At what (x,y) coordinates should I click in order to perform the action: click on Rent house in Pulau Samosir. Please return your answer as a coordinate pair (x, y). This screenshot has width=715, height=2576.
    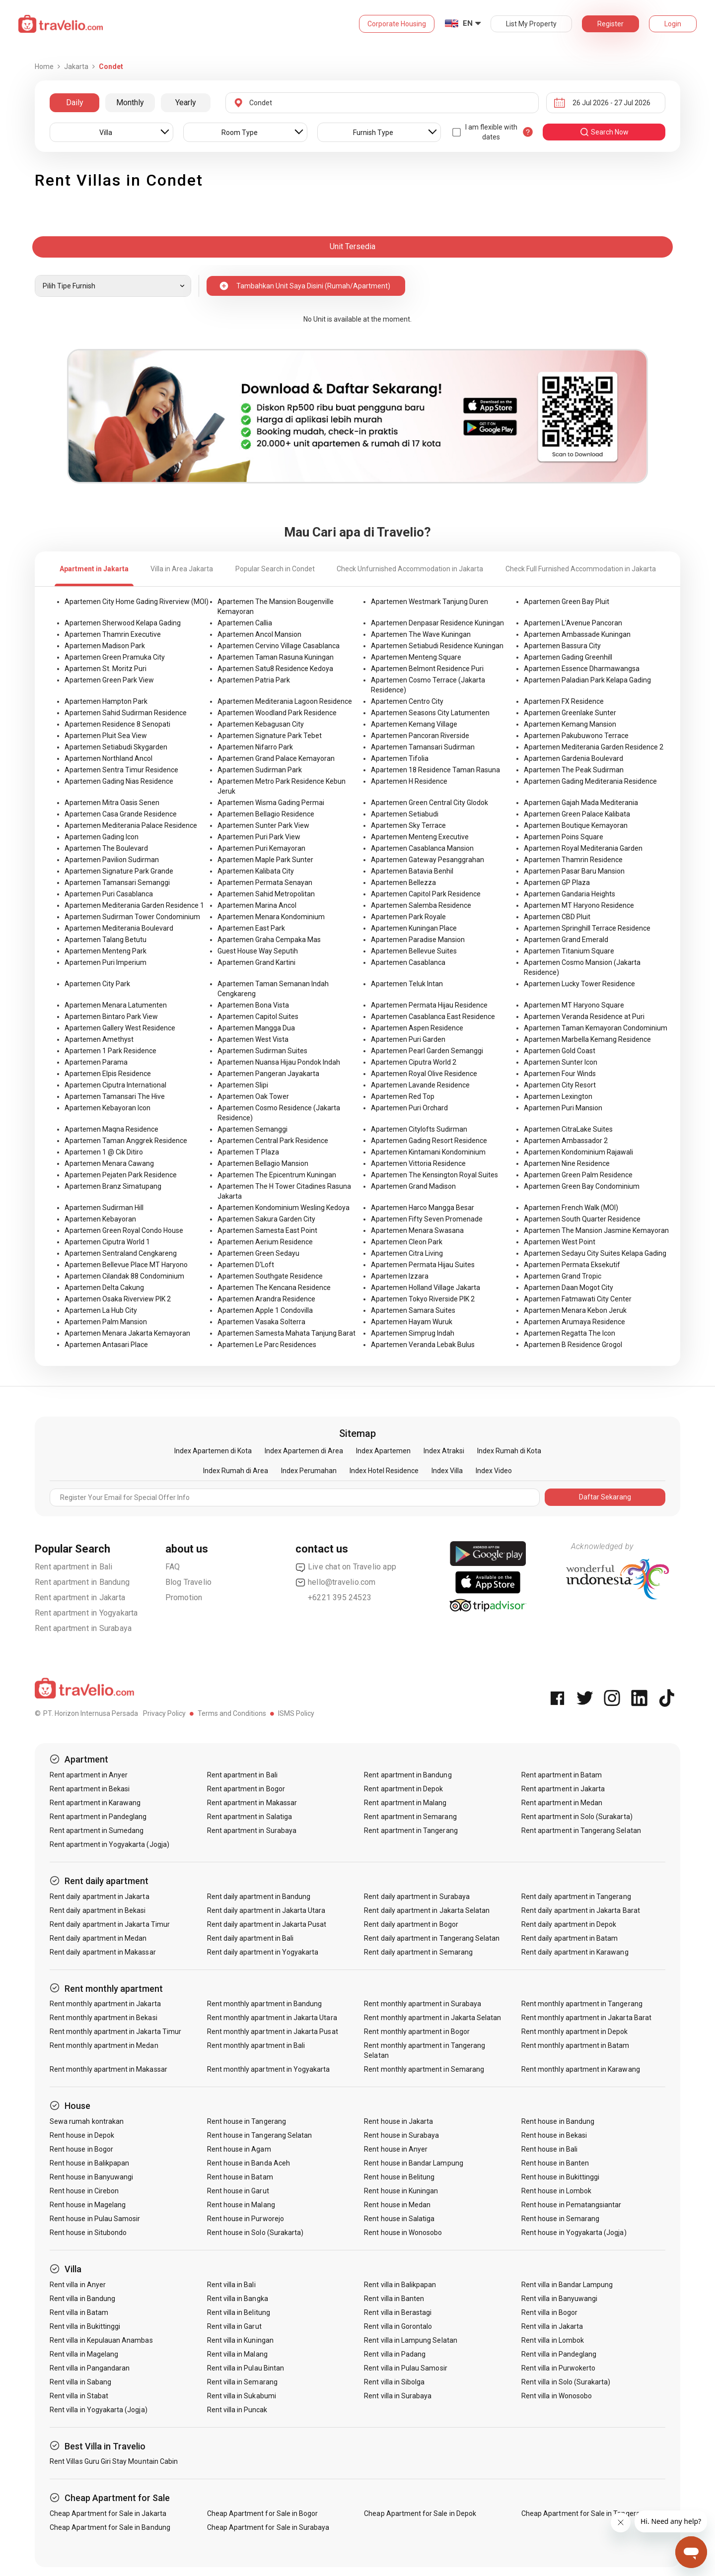
    Looking at the image, I should click on (95, 2219).